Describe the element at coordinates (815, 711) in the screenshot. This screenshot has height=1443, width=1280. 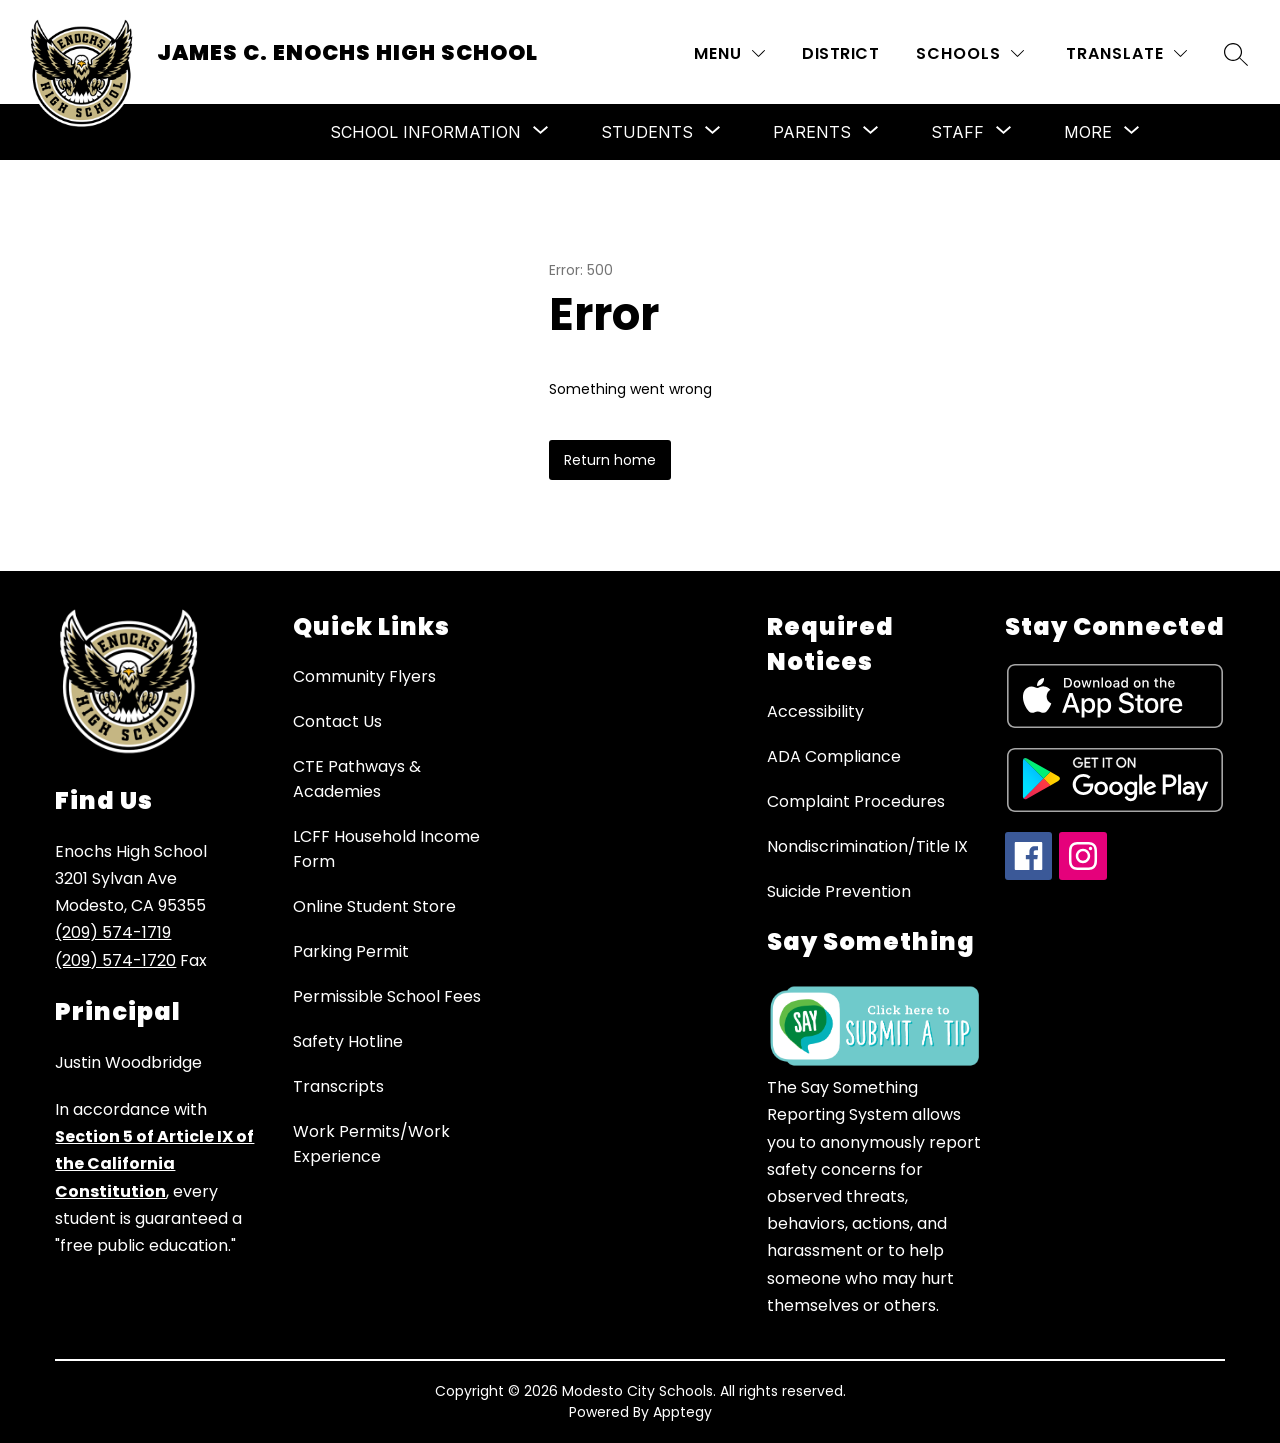
I see `Accessibility` at that location.